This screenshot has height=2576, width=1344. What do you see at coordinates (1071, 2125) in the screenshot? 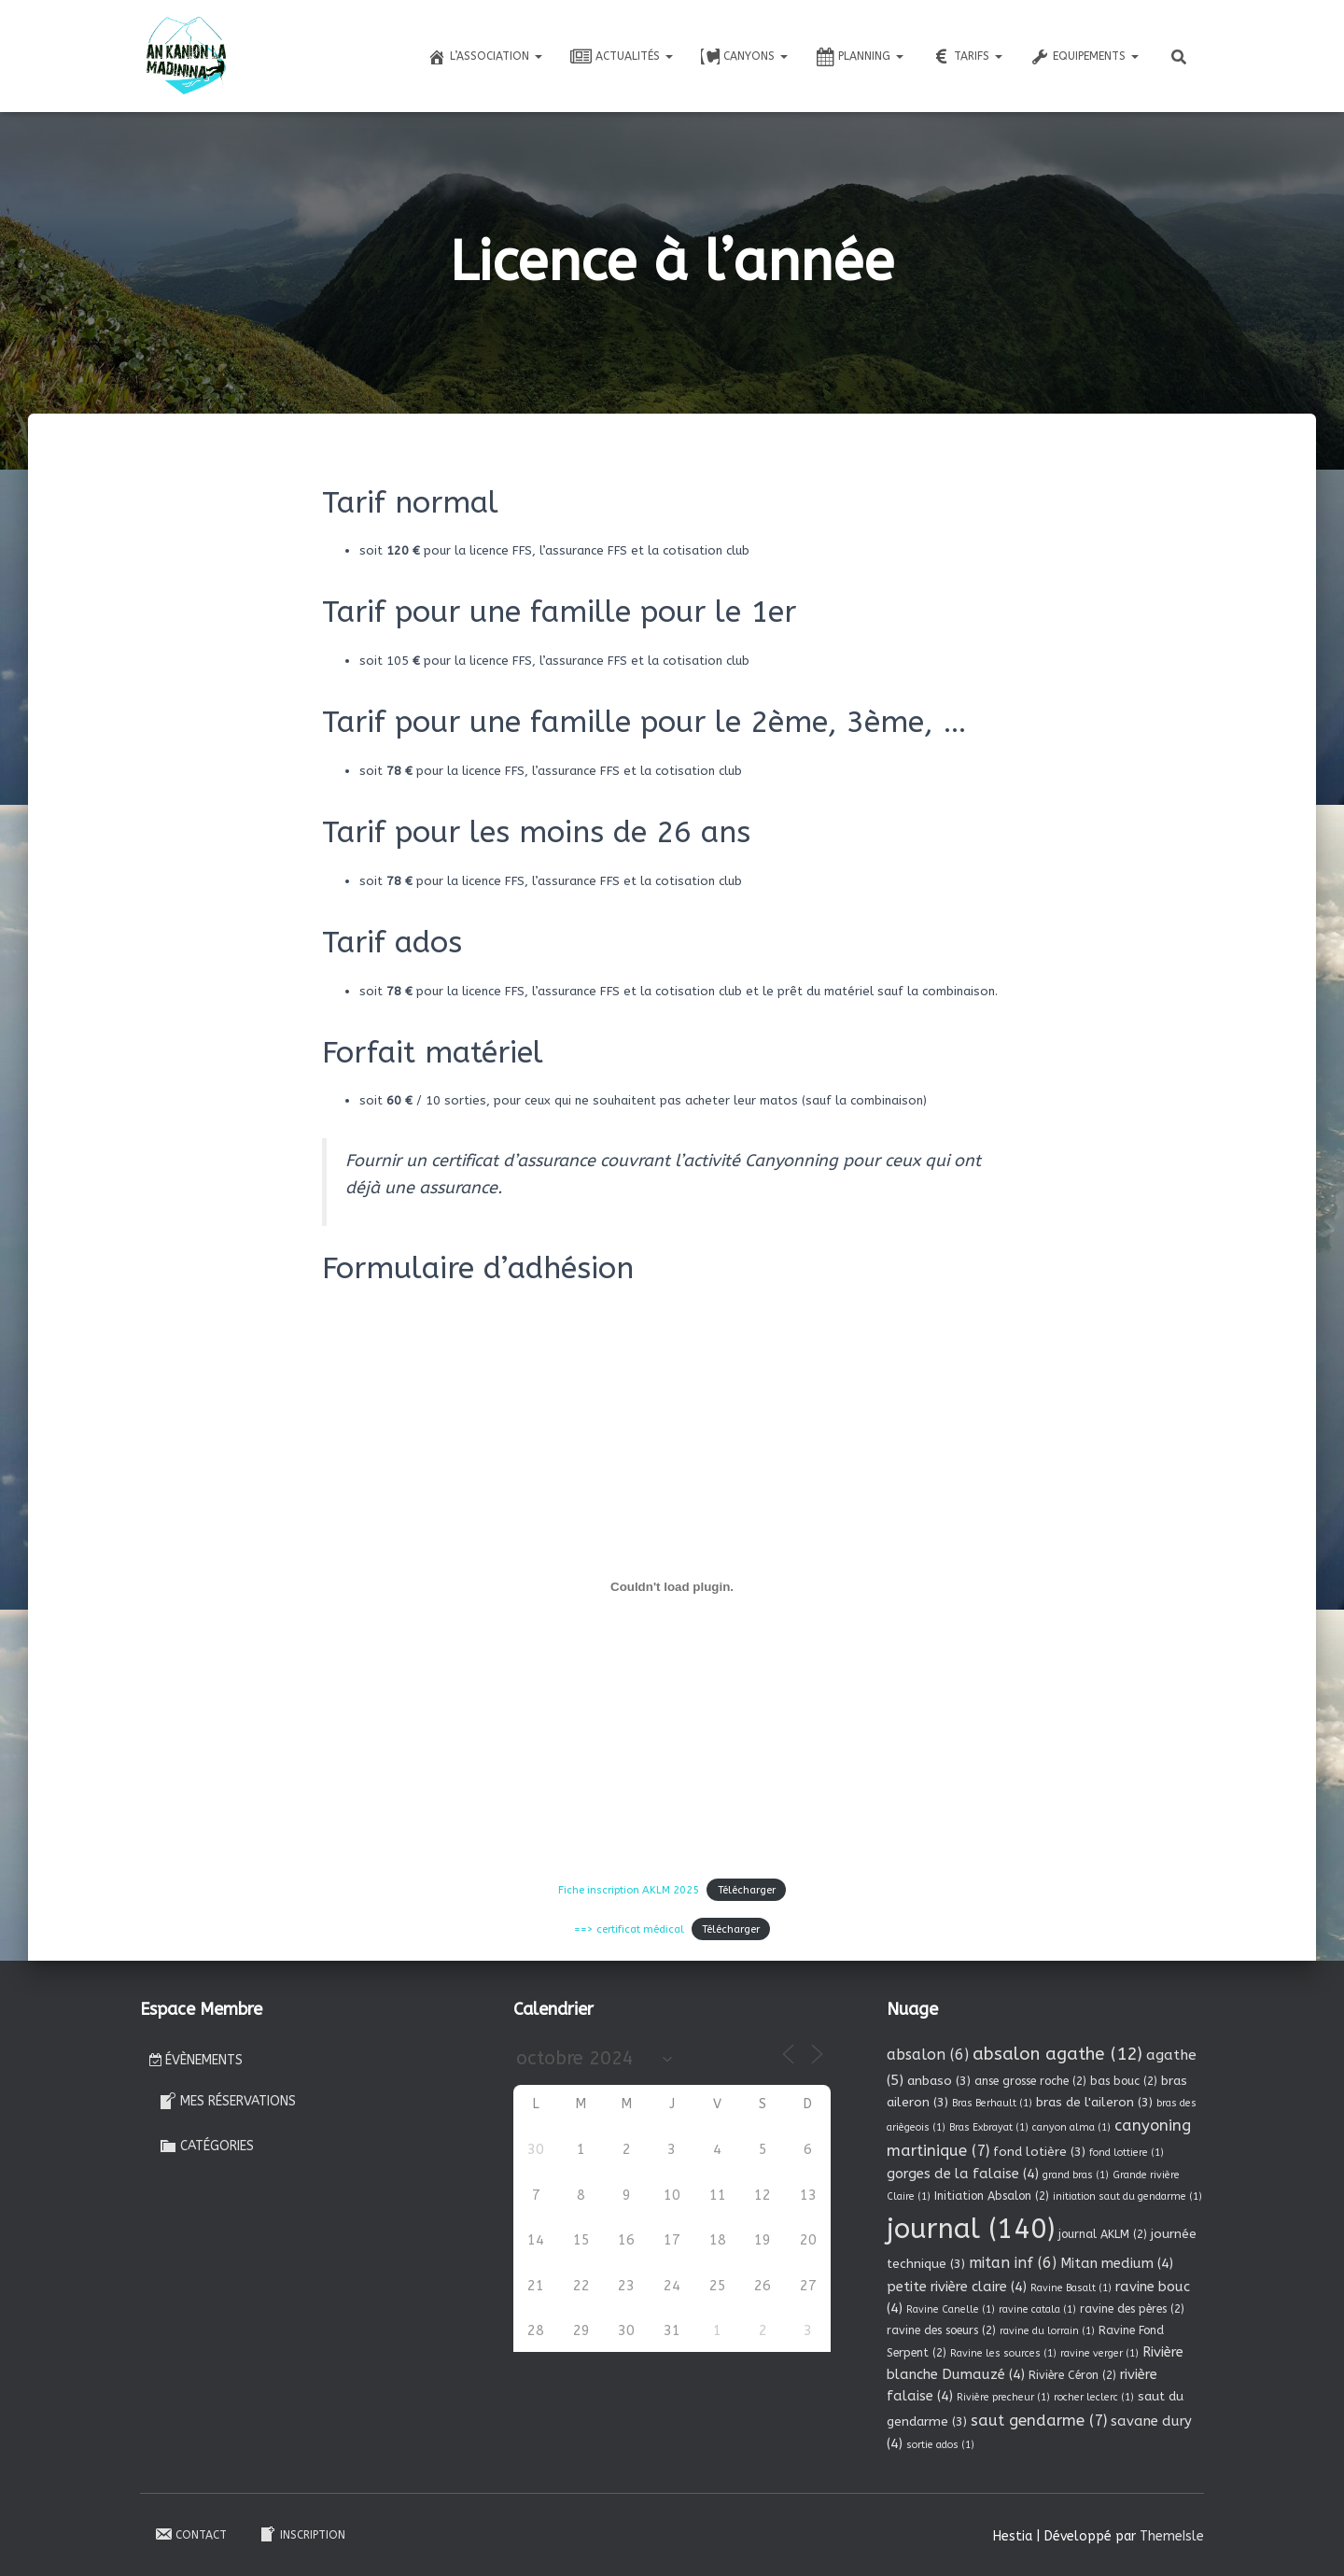
I see `canyon alma [canyon alma (1 élément)]` at bounding box center [1071, 2125].